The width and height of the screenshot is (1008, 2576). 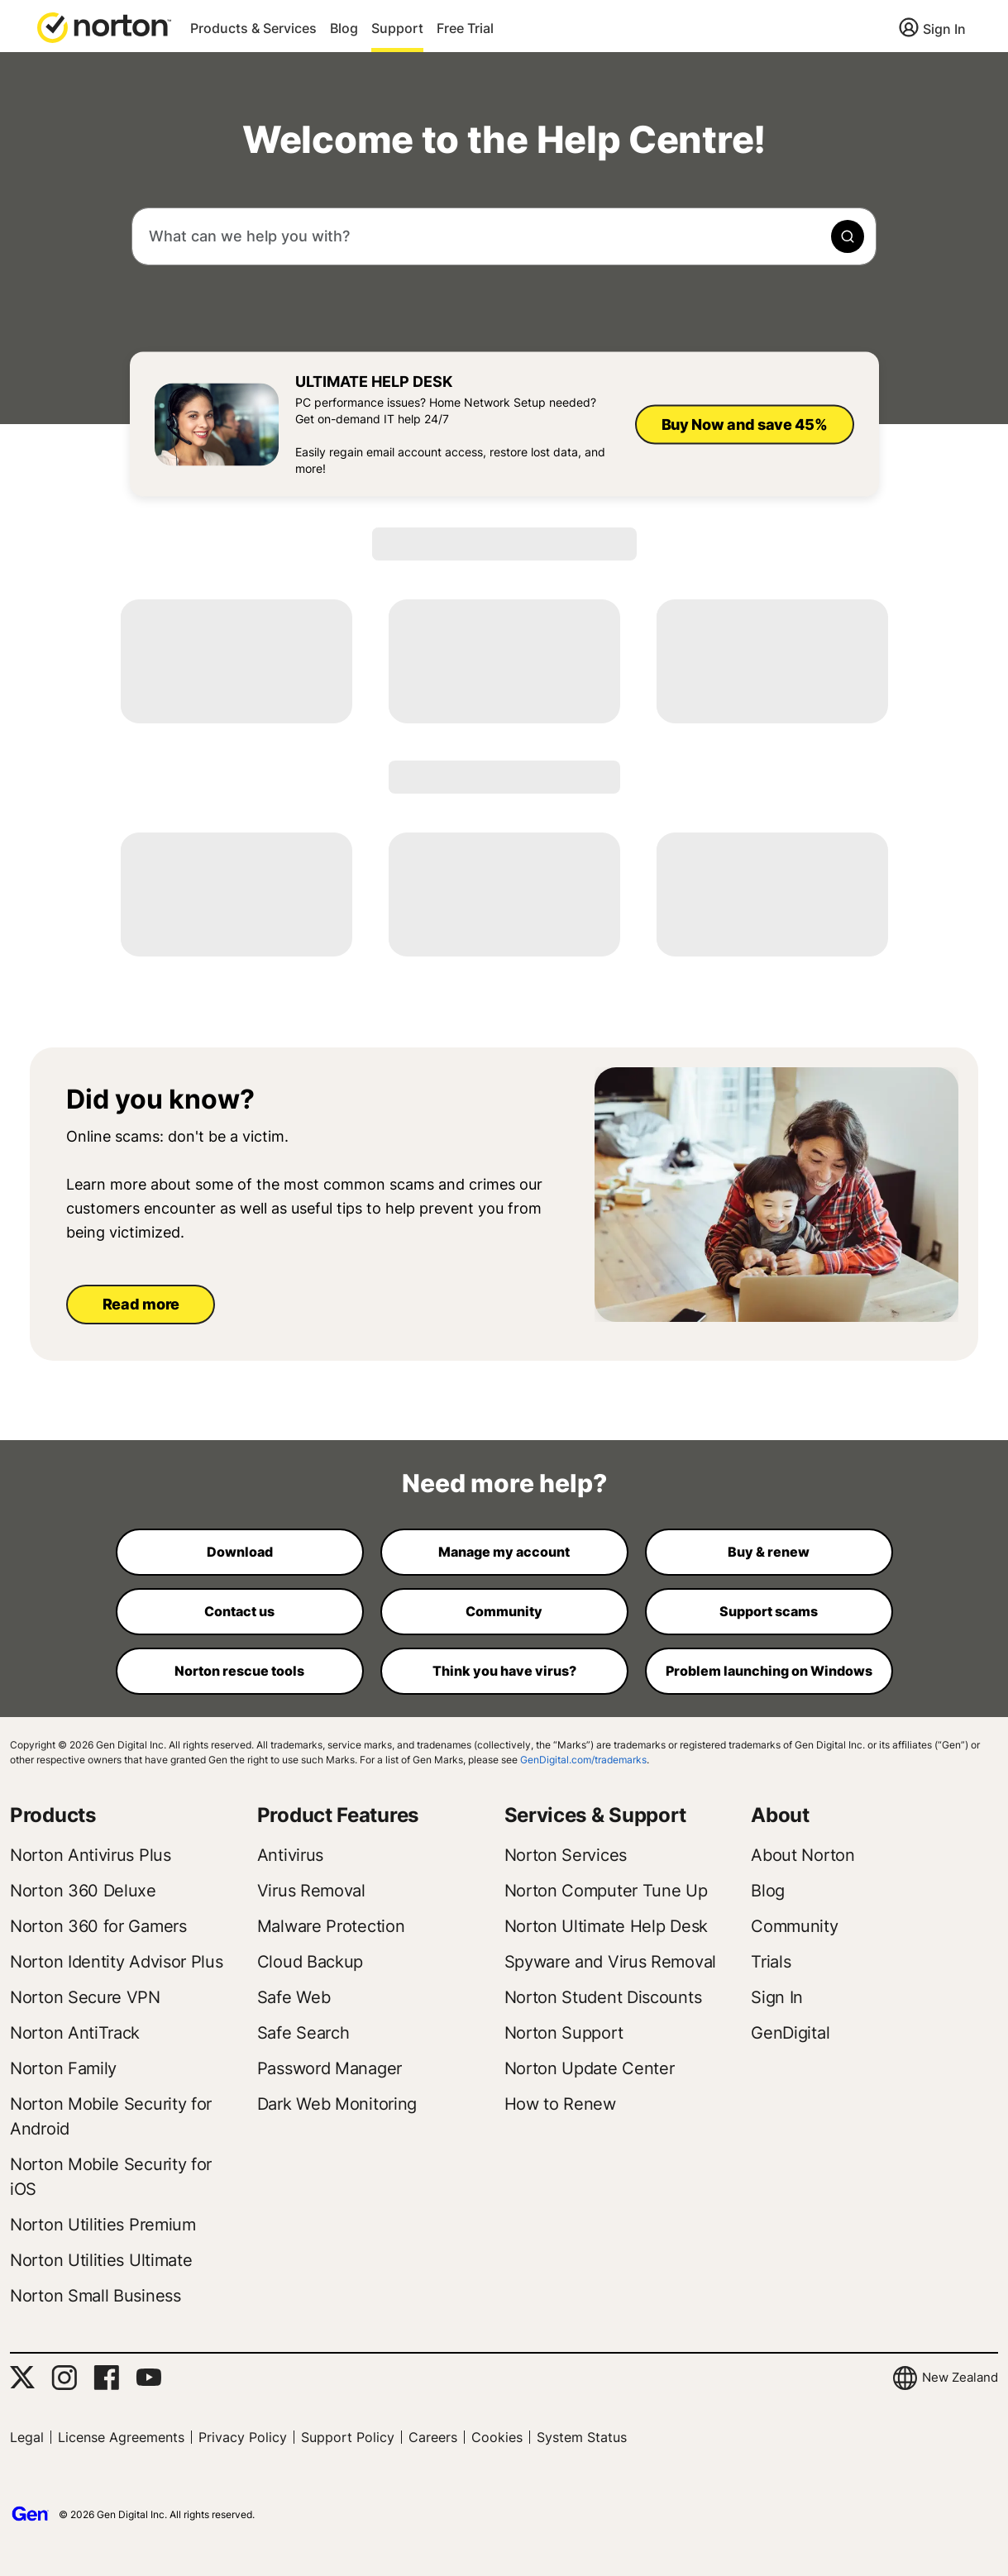 I want to click on Dark Web Monitoring, so click(x=337, y=2104).